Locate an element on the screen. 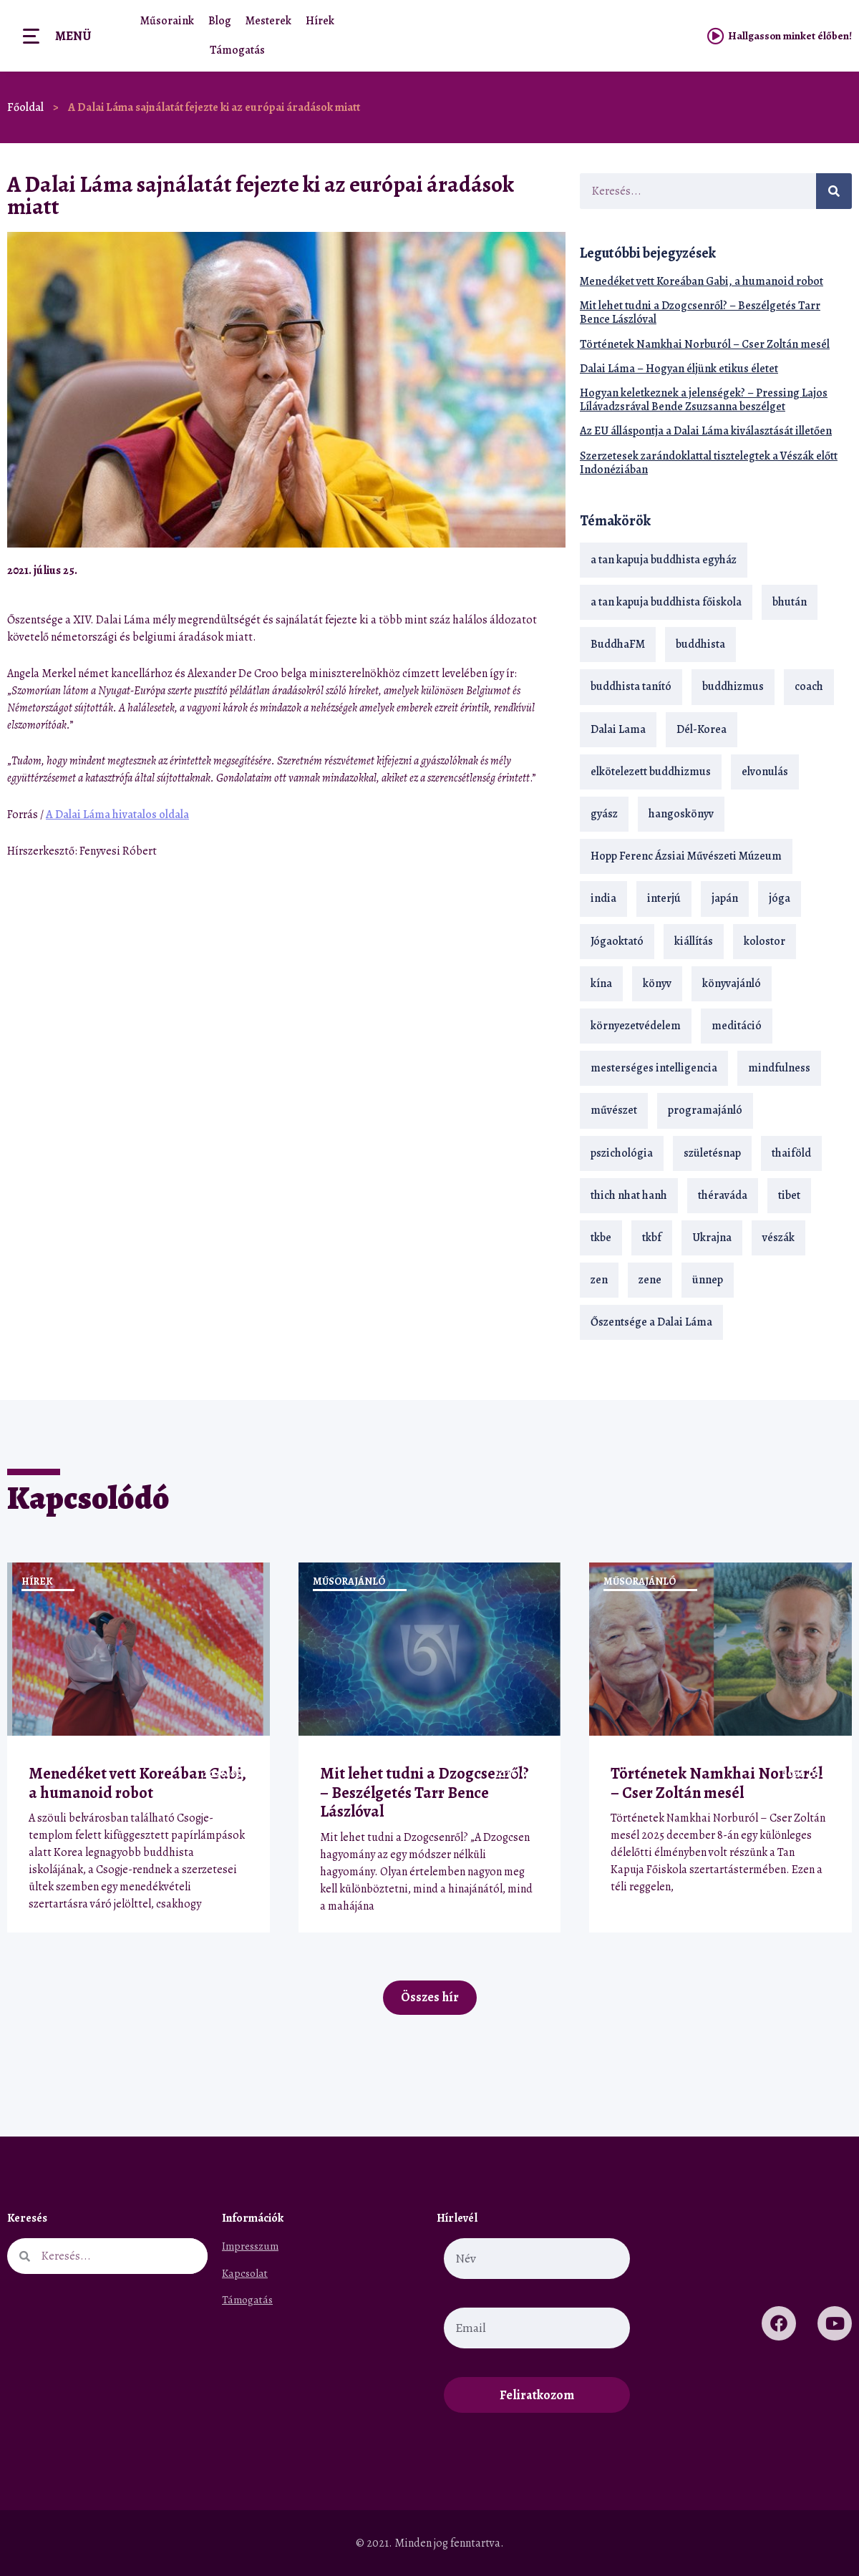 The image size is (859, 2576). könyvajánló [könyvajánló (18 elem)] is located at coordinates (731, 983).